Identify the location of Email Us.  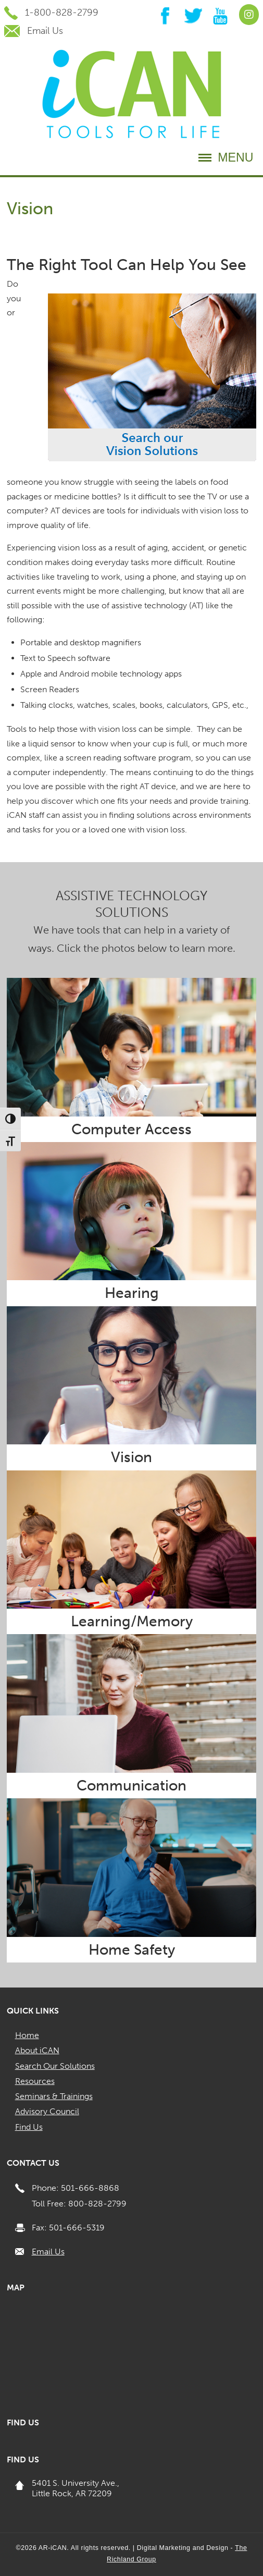
(48, 2251).